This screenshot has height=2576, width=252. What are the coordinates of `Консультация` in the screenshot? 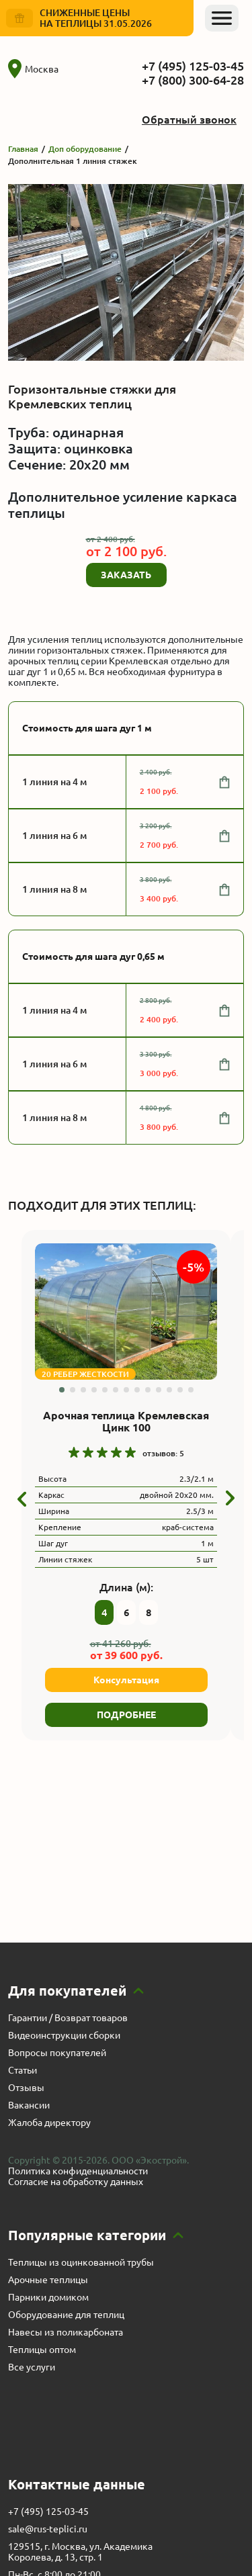 It's located at (126, 1680).